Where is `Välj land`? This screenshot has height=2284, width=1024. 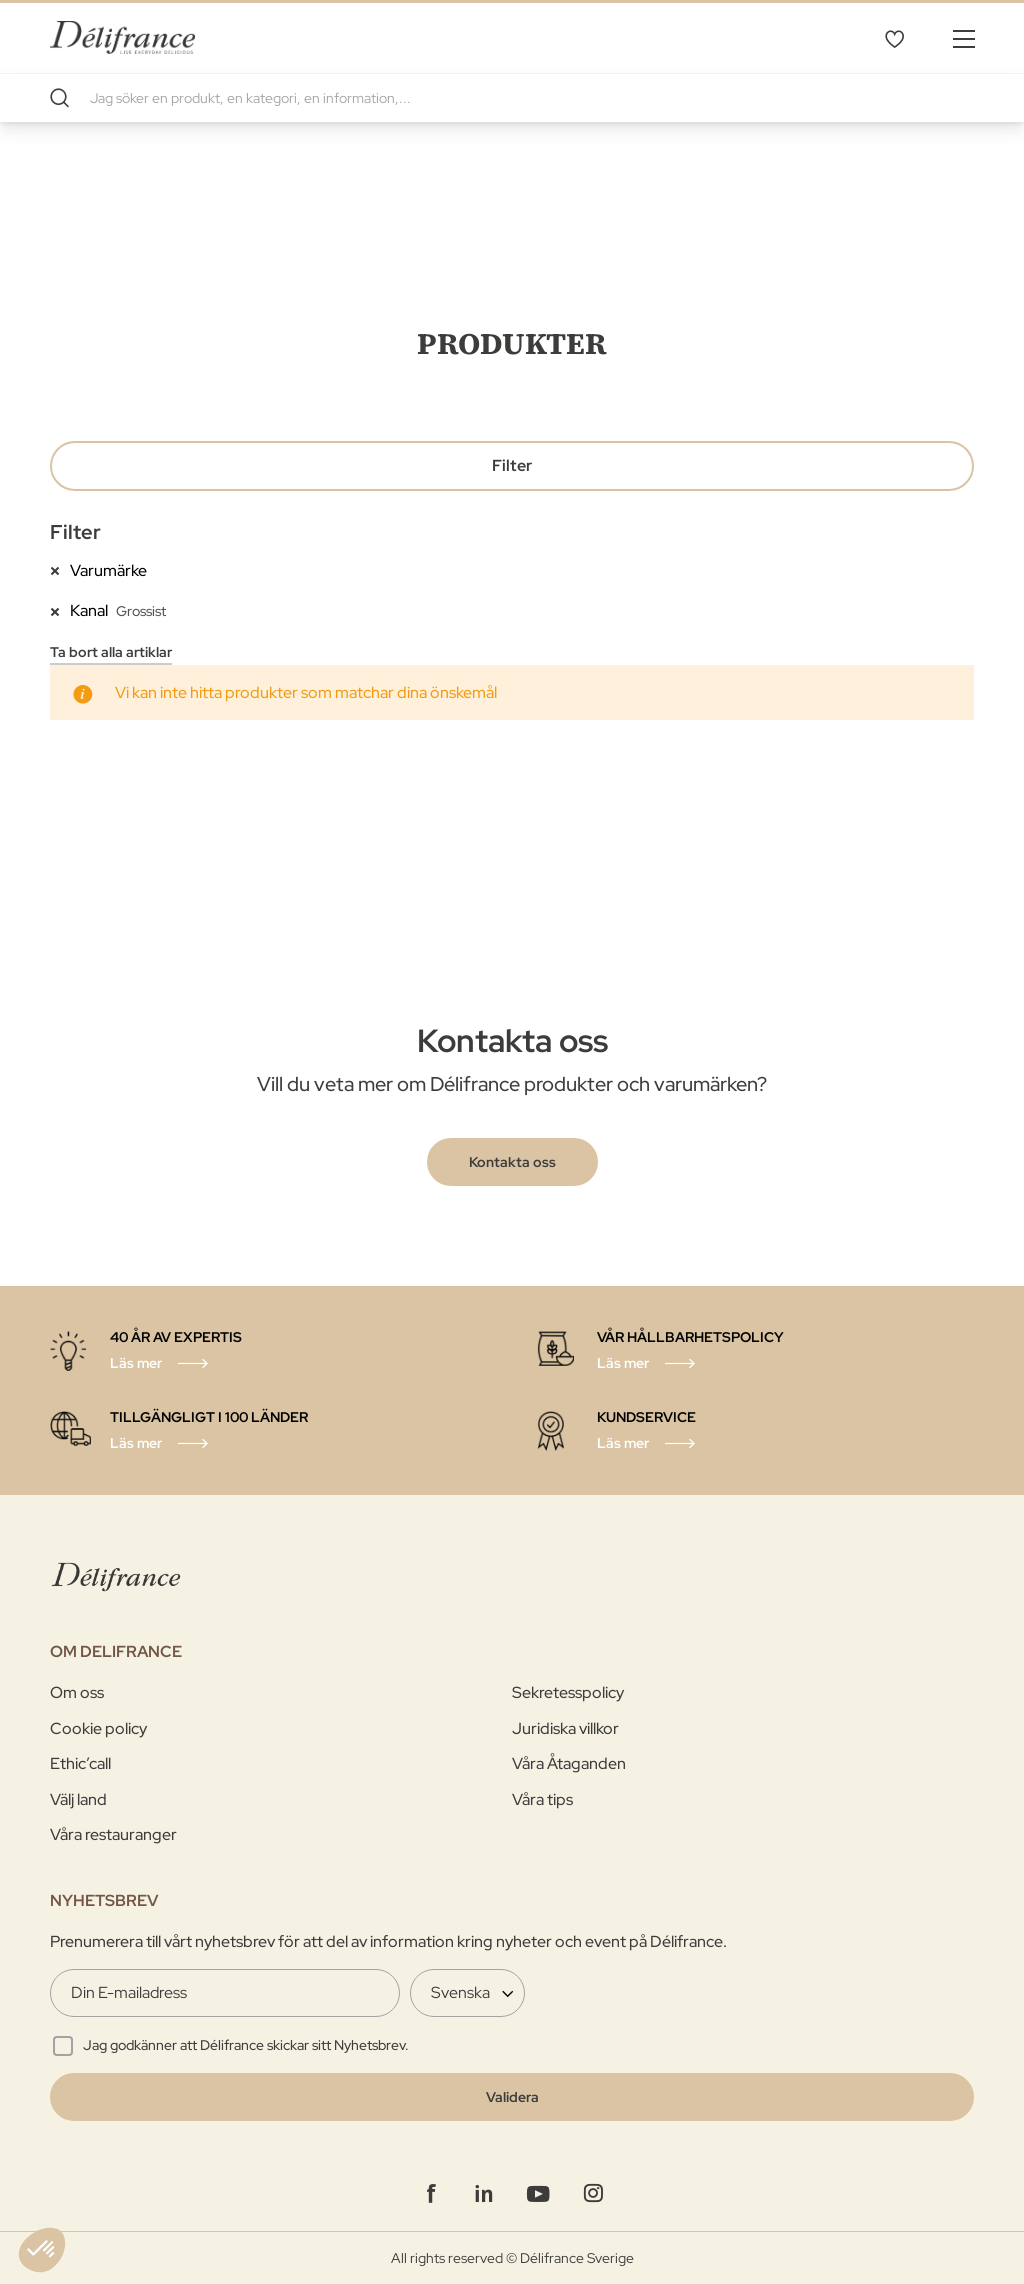 Välj land is located at coordinates (78, 1799).